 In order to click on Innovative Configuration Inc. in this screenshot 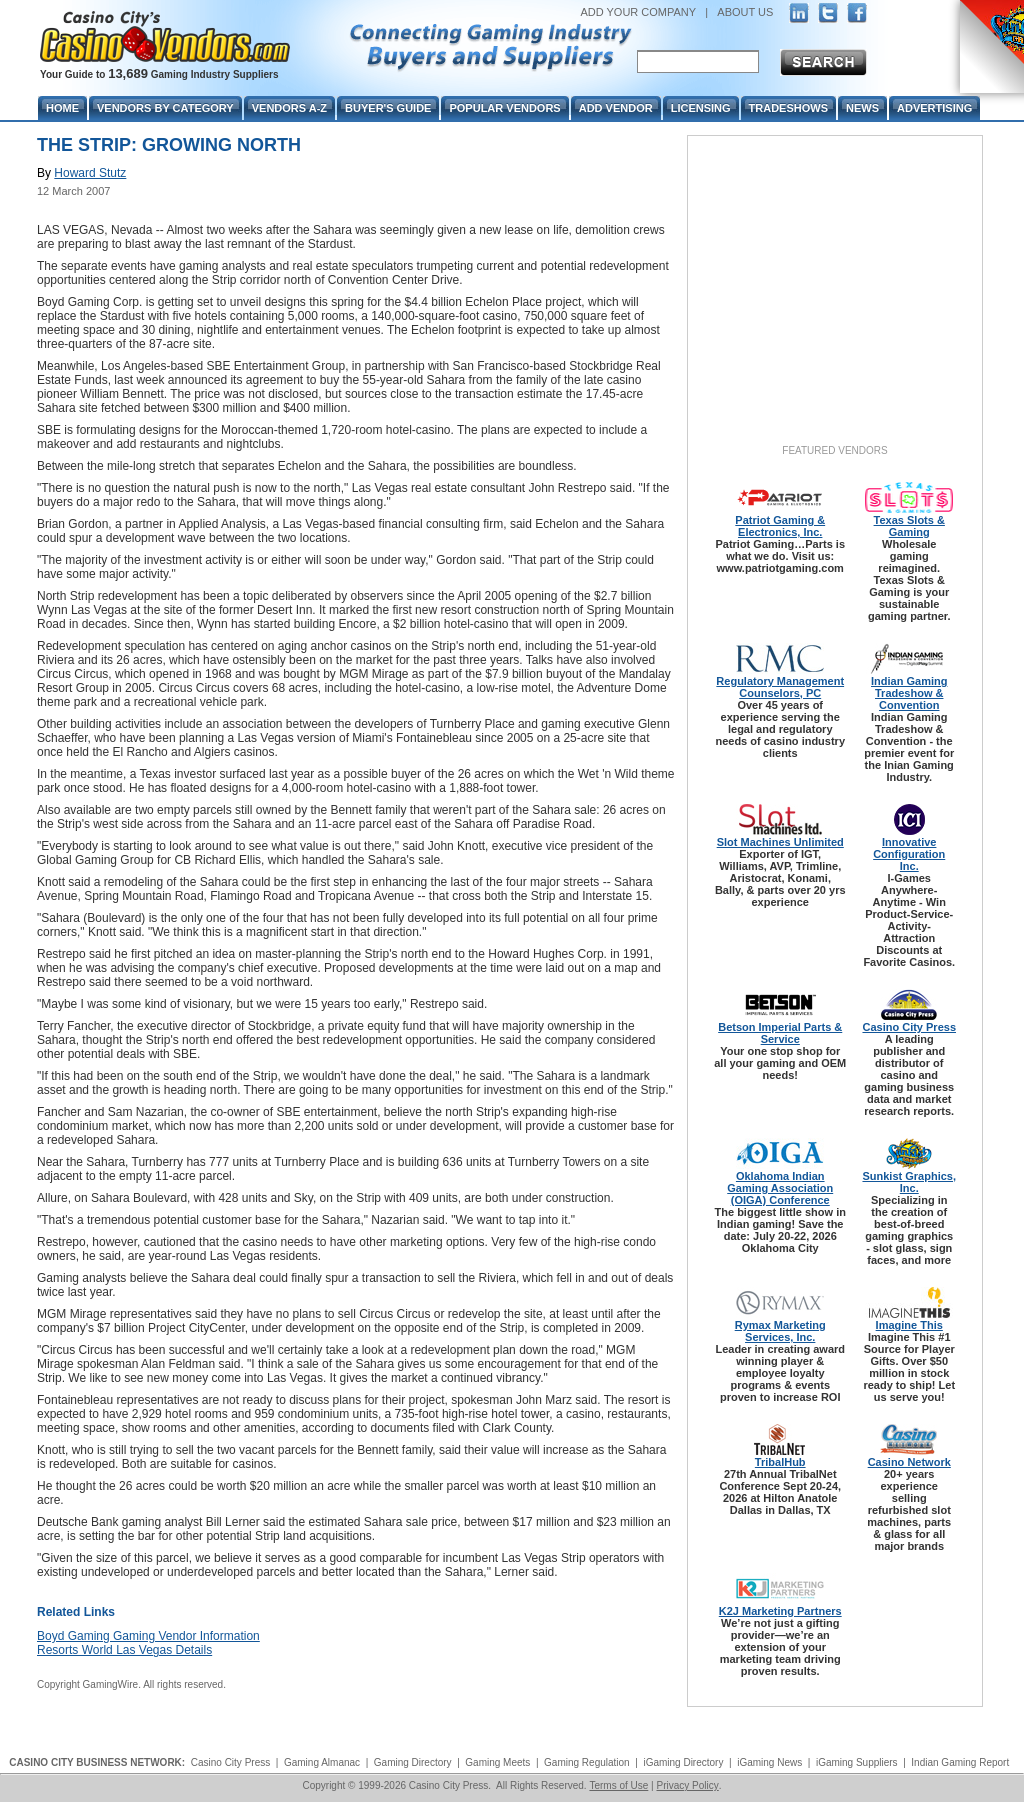, I will do `click(909, 854)`.